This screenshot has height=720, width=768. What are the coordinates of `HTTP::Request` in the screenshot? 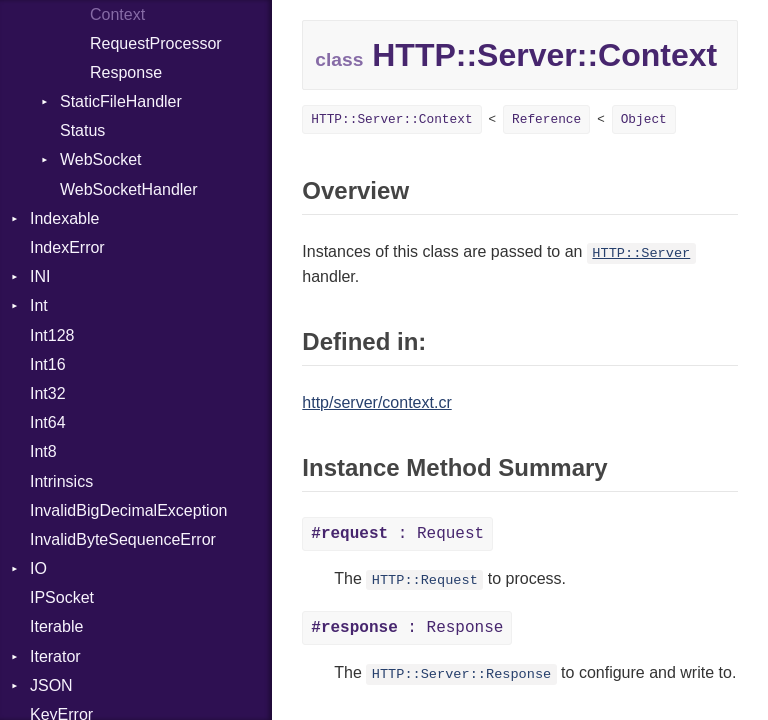 It's located at (425, 580).